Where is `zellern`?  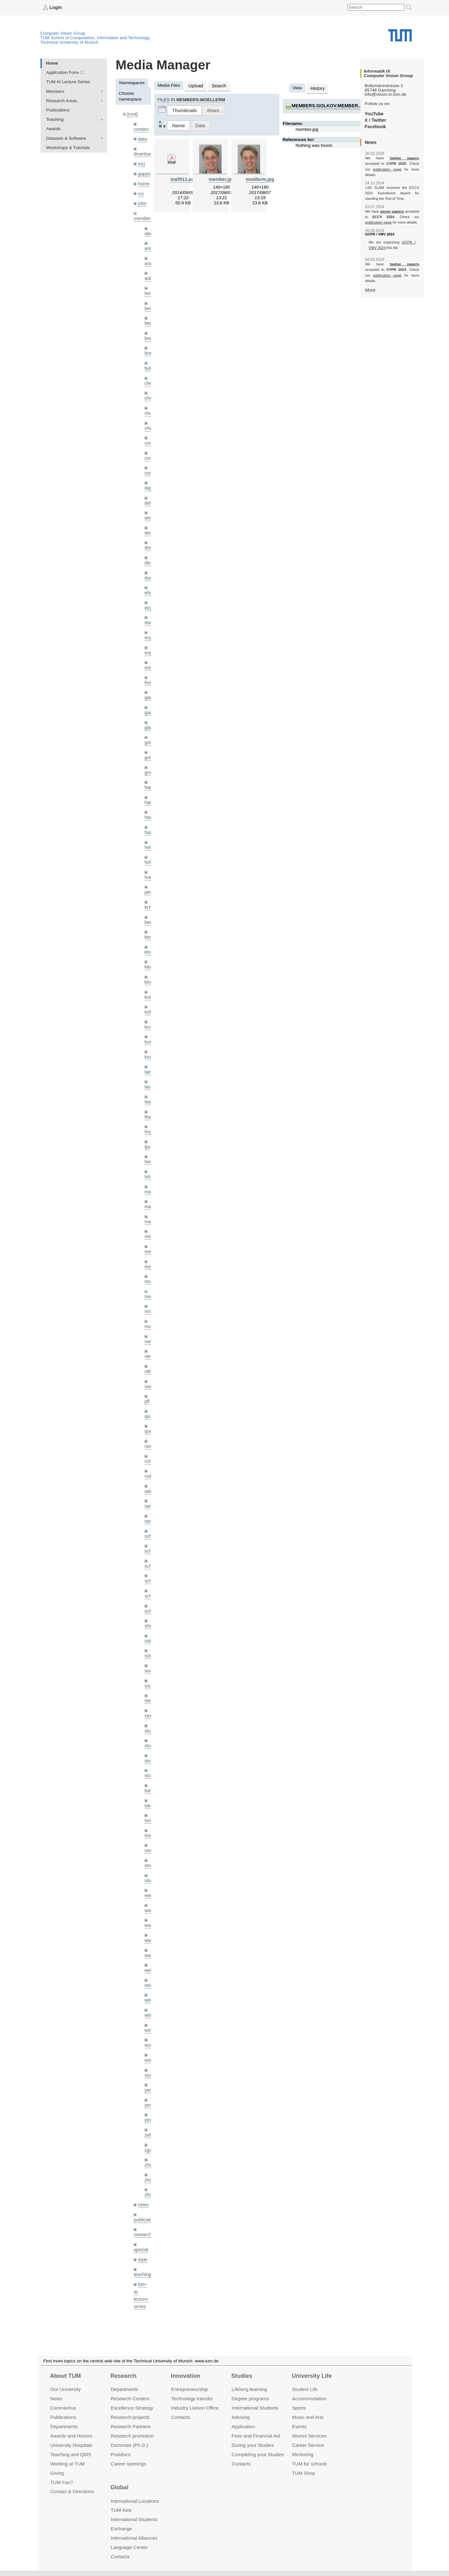
zellern is located at coordinates (151, 2087).